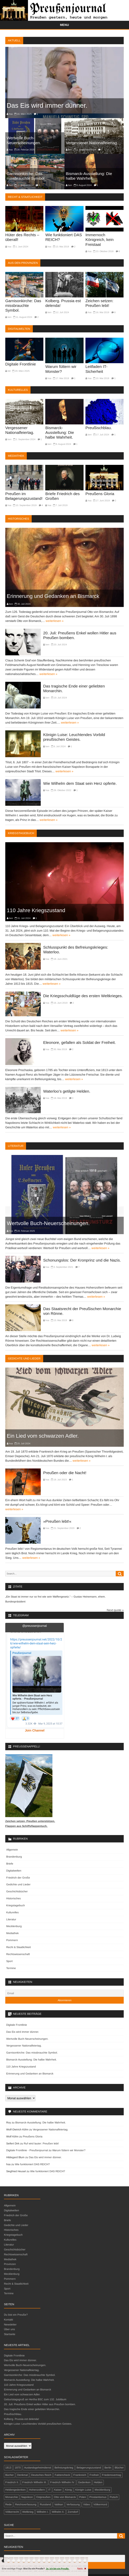 Image resolution: width=129 pixels, height=2576 pixels. I want to click on Preußen oder die Nacht!, so click(64, 1473).